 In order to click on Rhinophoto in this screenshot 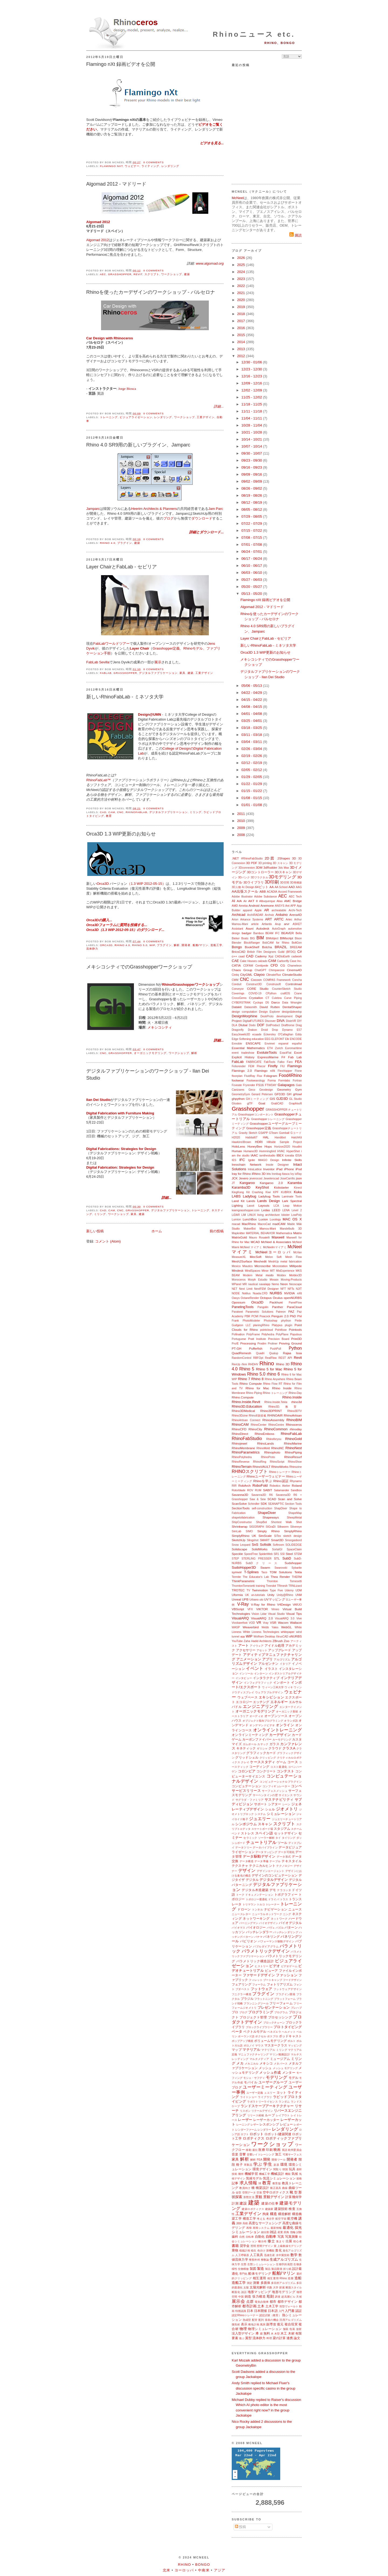, I will do `click(272, 1452)`.